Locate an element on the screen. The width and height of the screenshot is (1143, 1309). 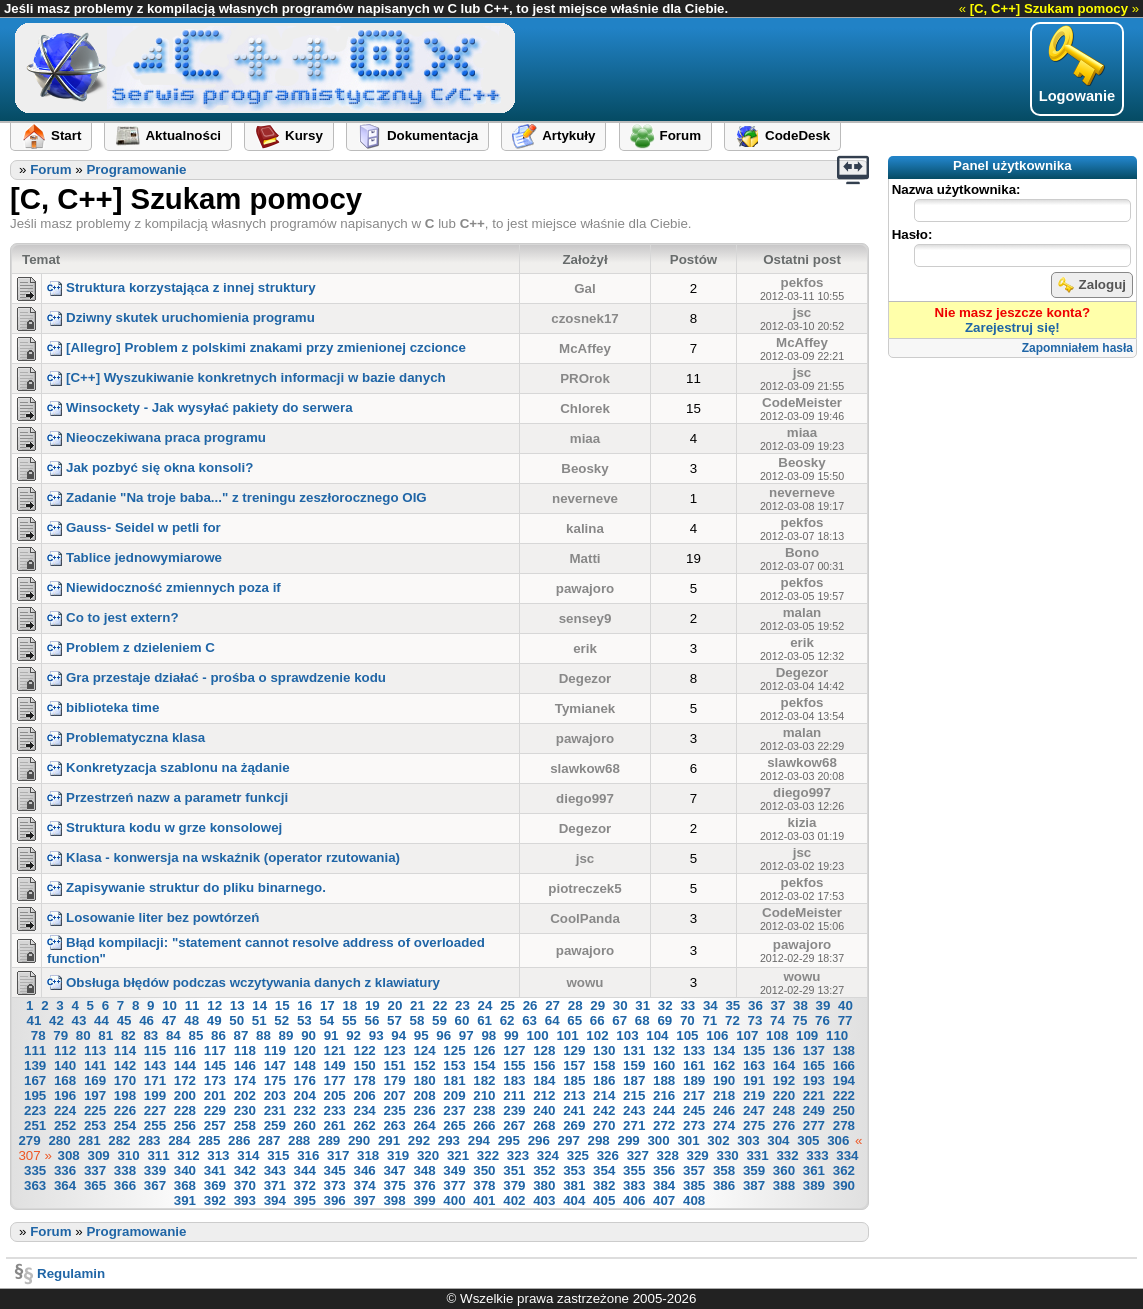
201 is located at coordinates (215, 1095).